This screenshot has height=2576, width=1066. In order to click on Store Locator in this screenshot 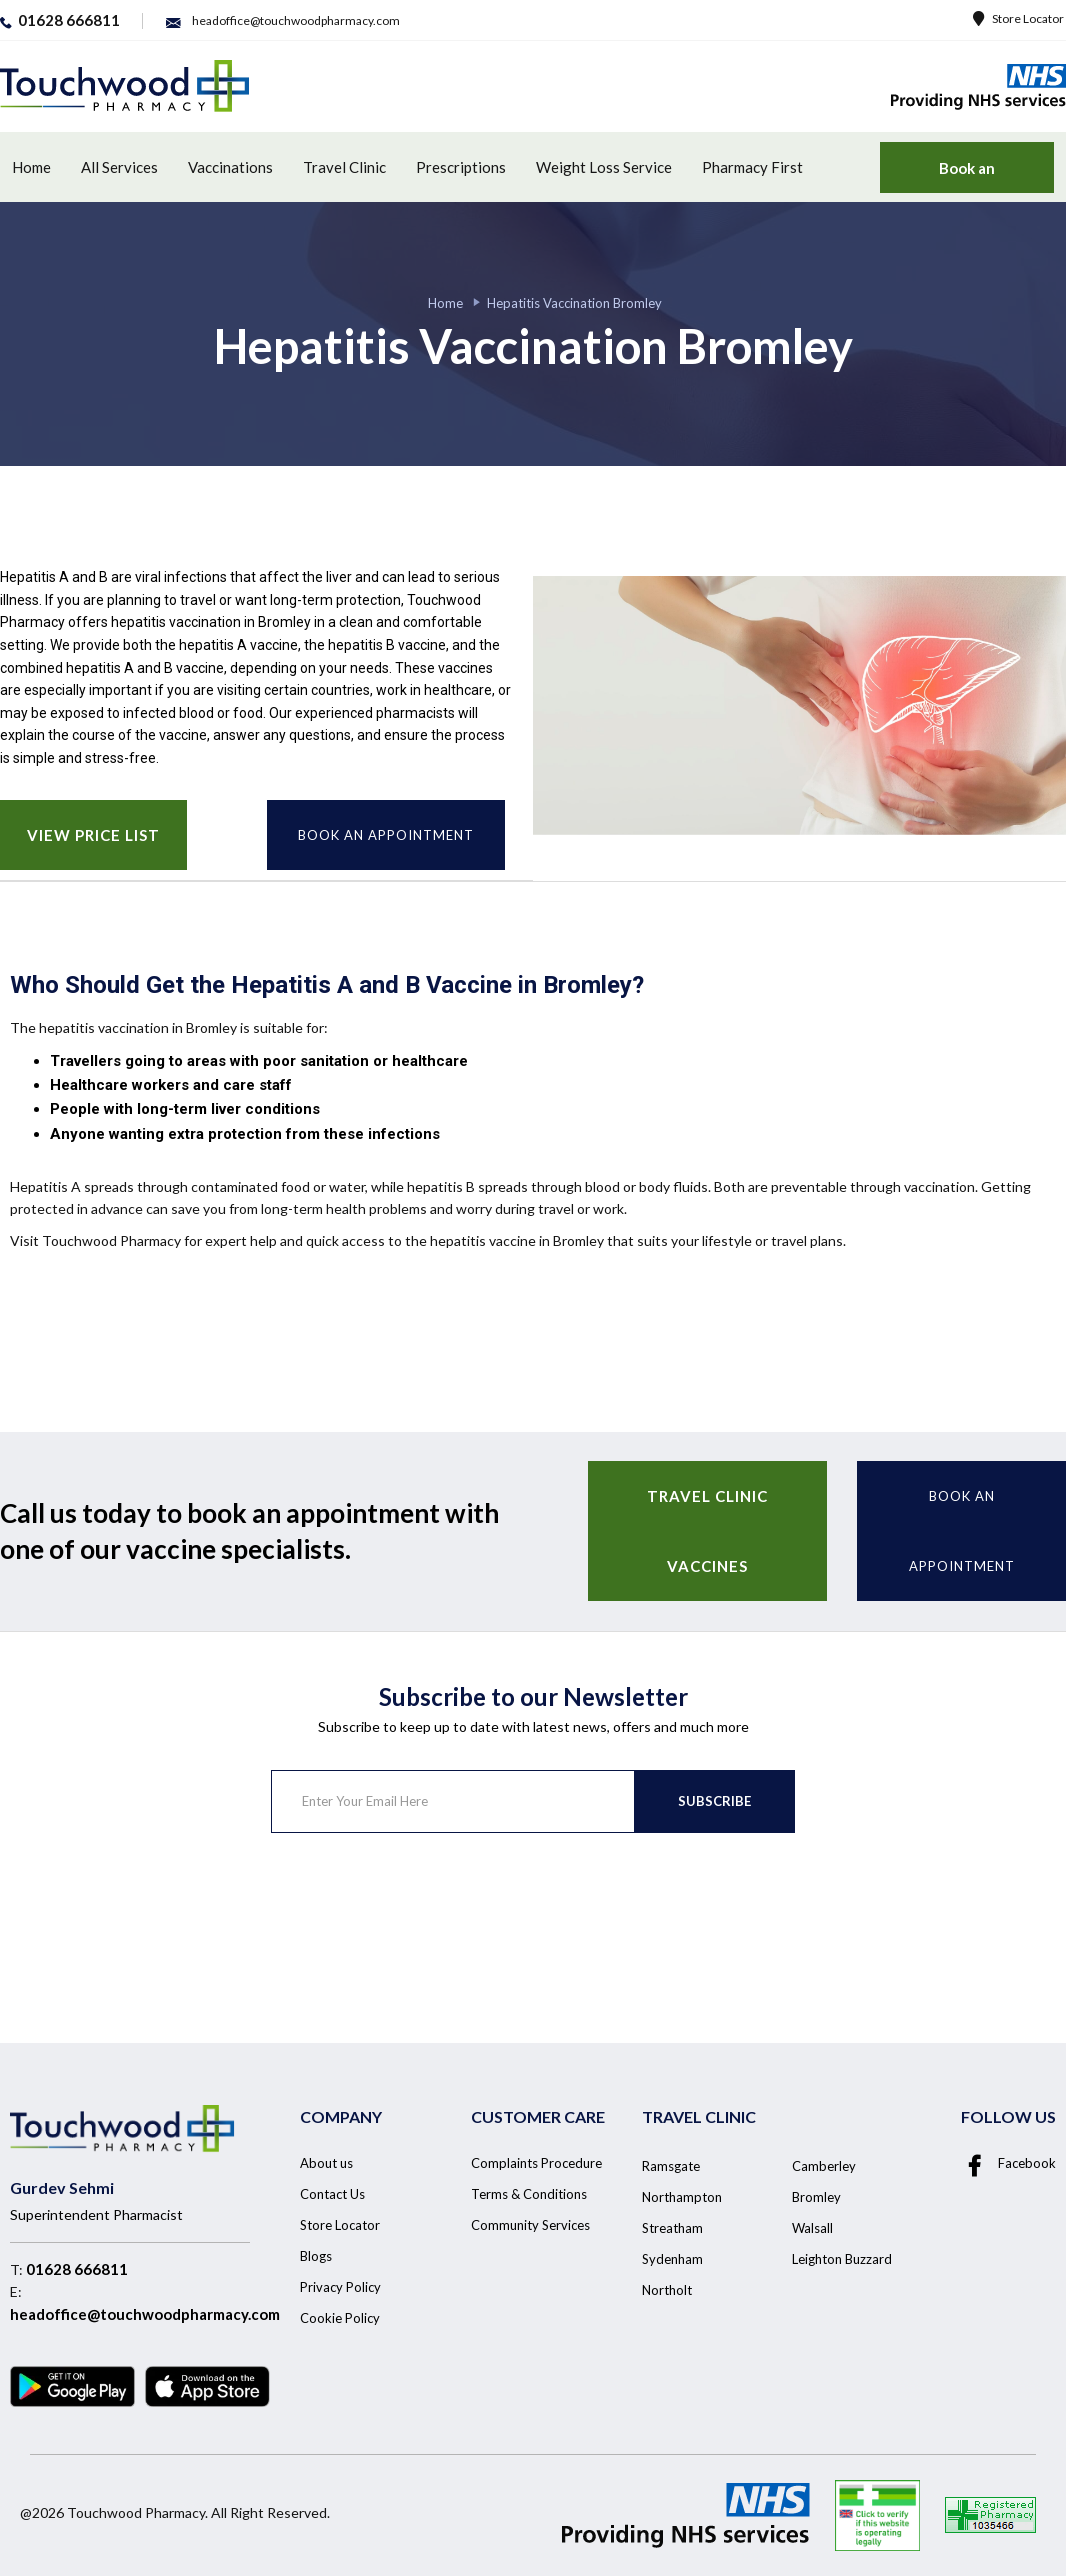, I will do `click(1018, 18)`.